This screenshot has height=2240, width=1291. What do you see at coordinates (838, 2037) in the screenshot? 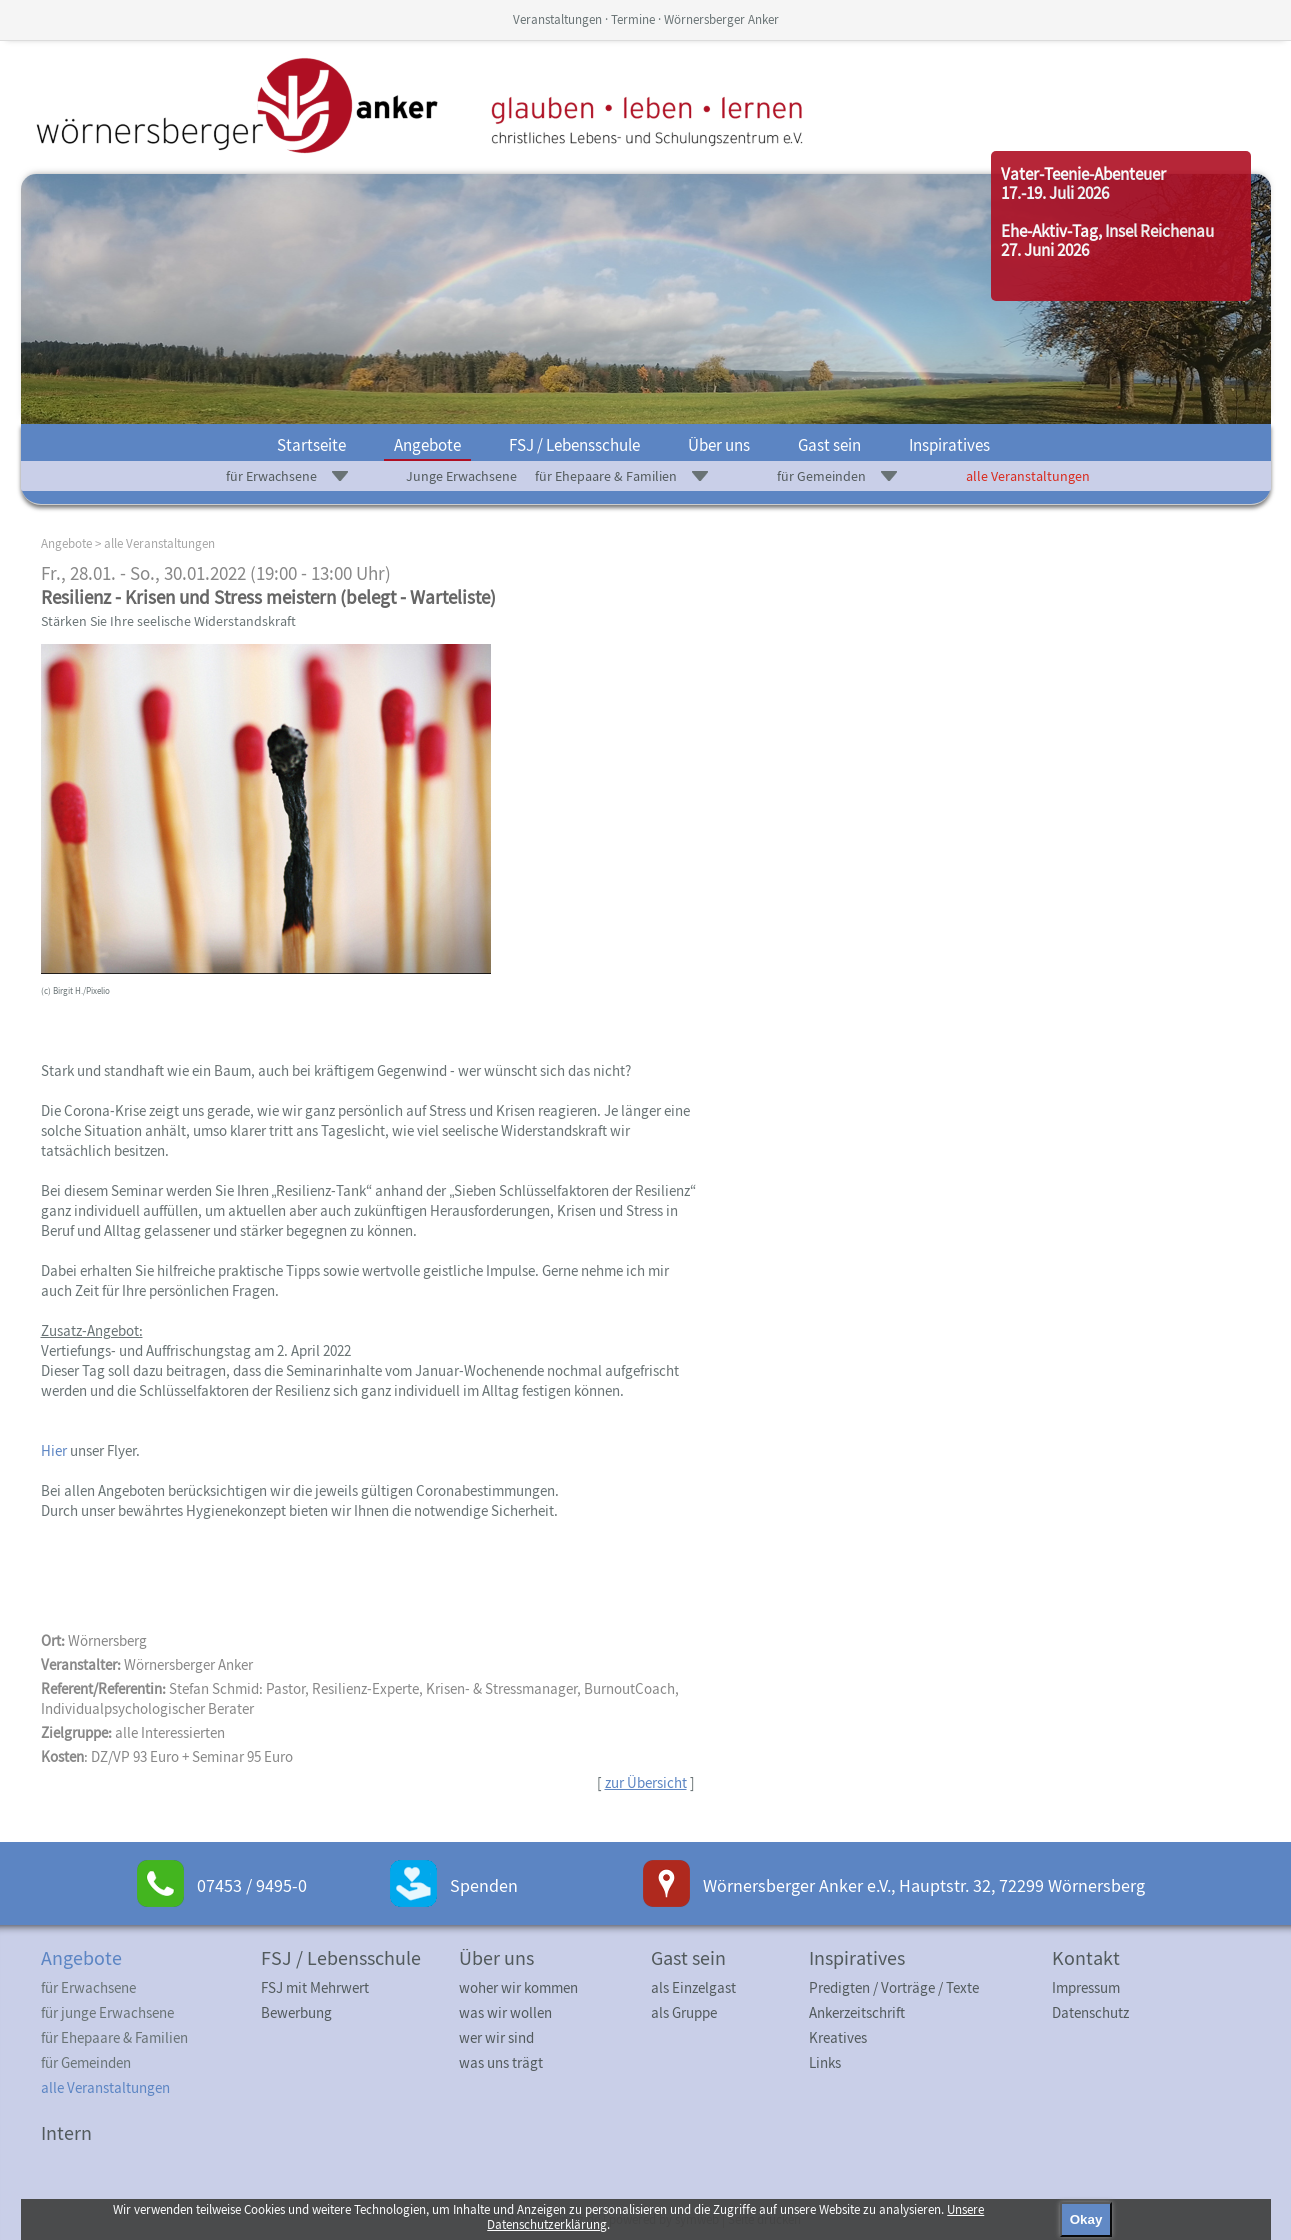
I see `Kreatives` at bounding box center [838, 2037].